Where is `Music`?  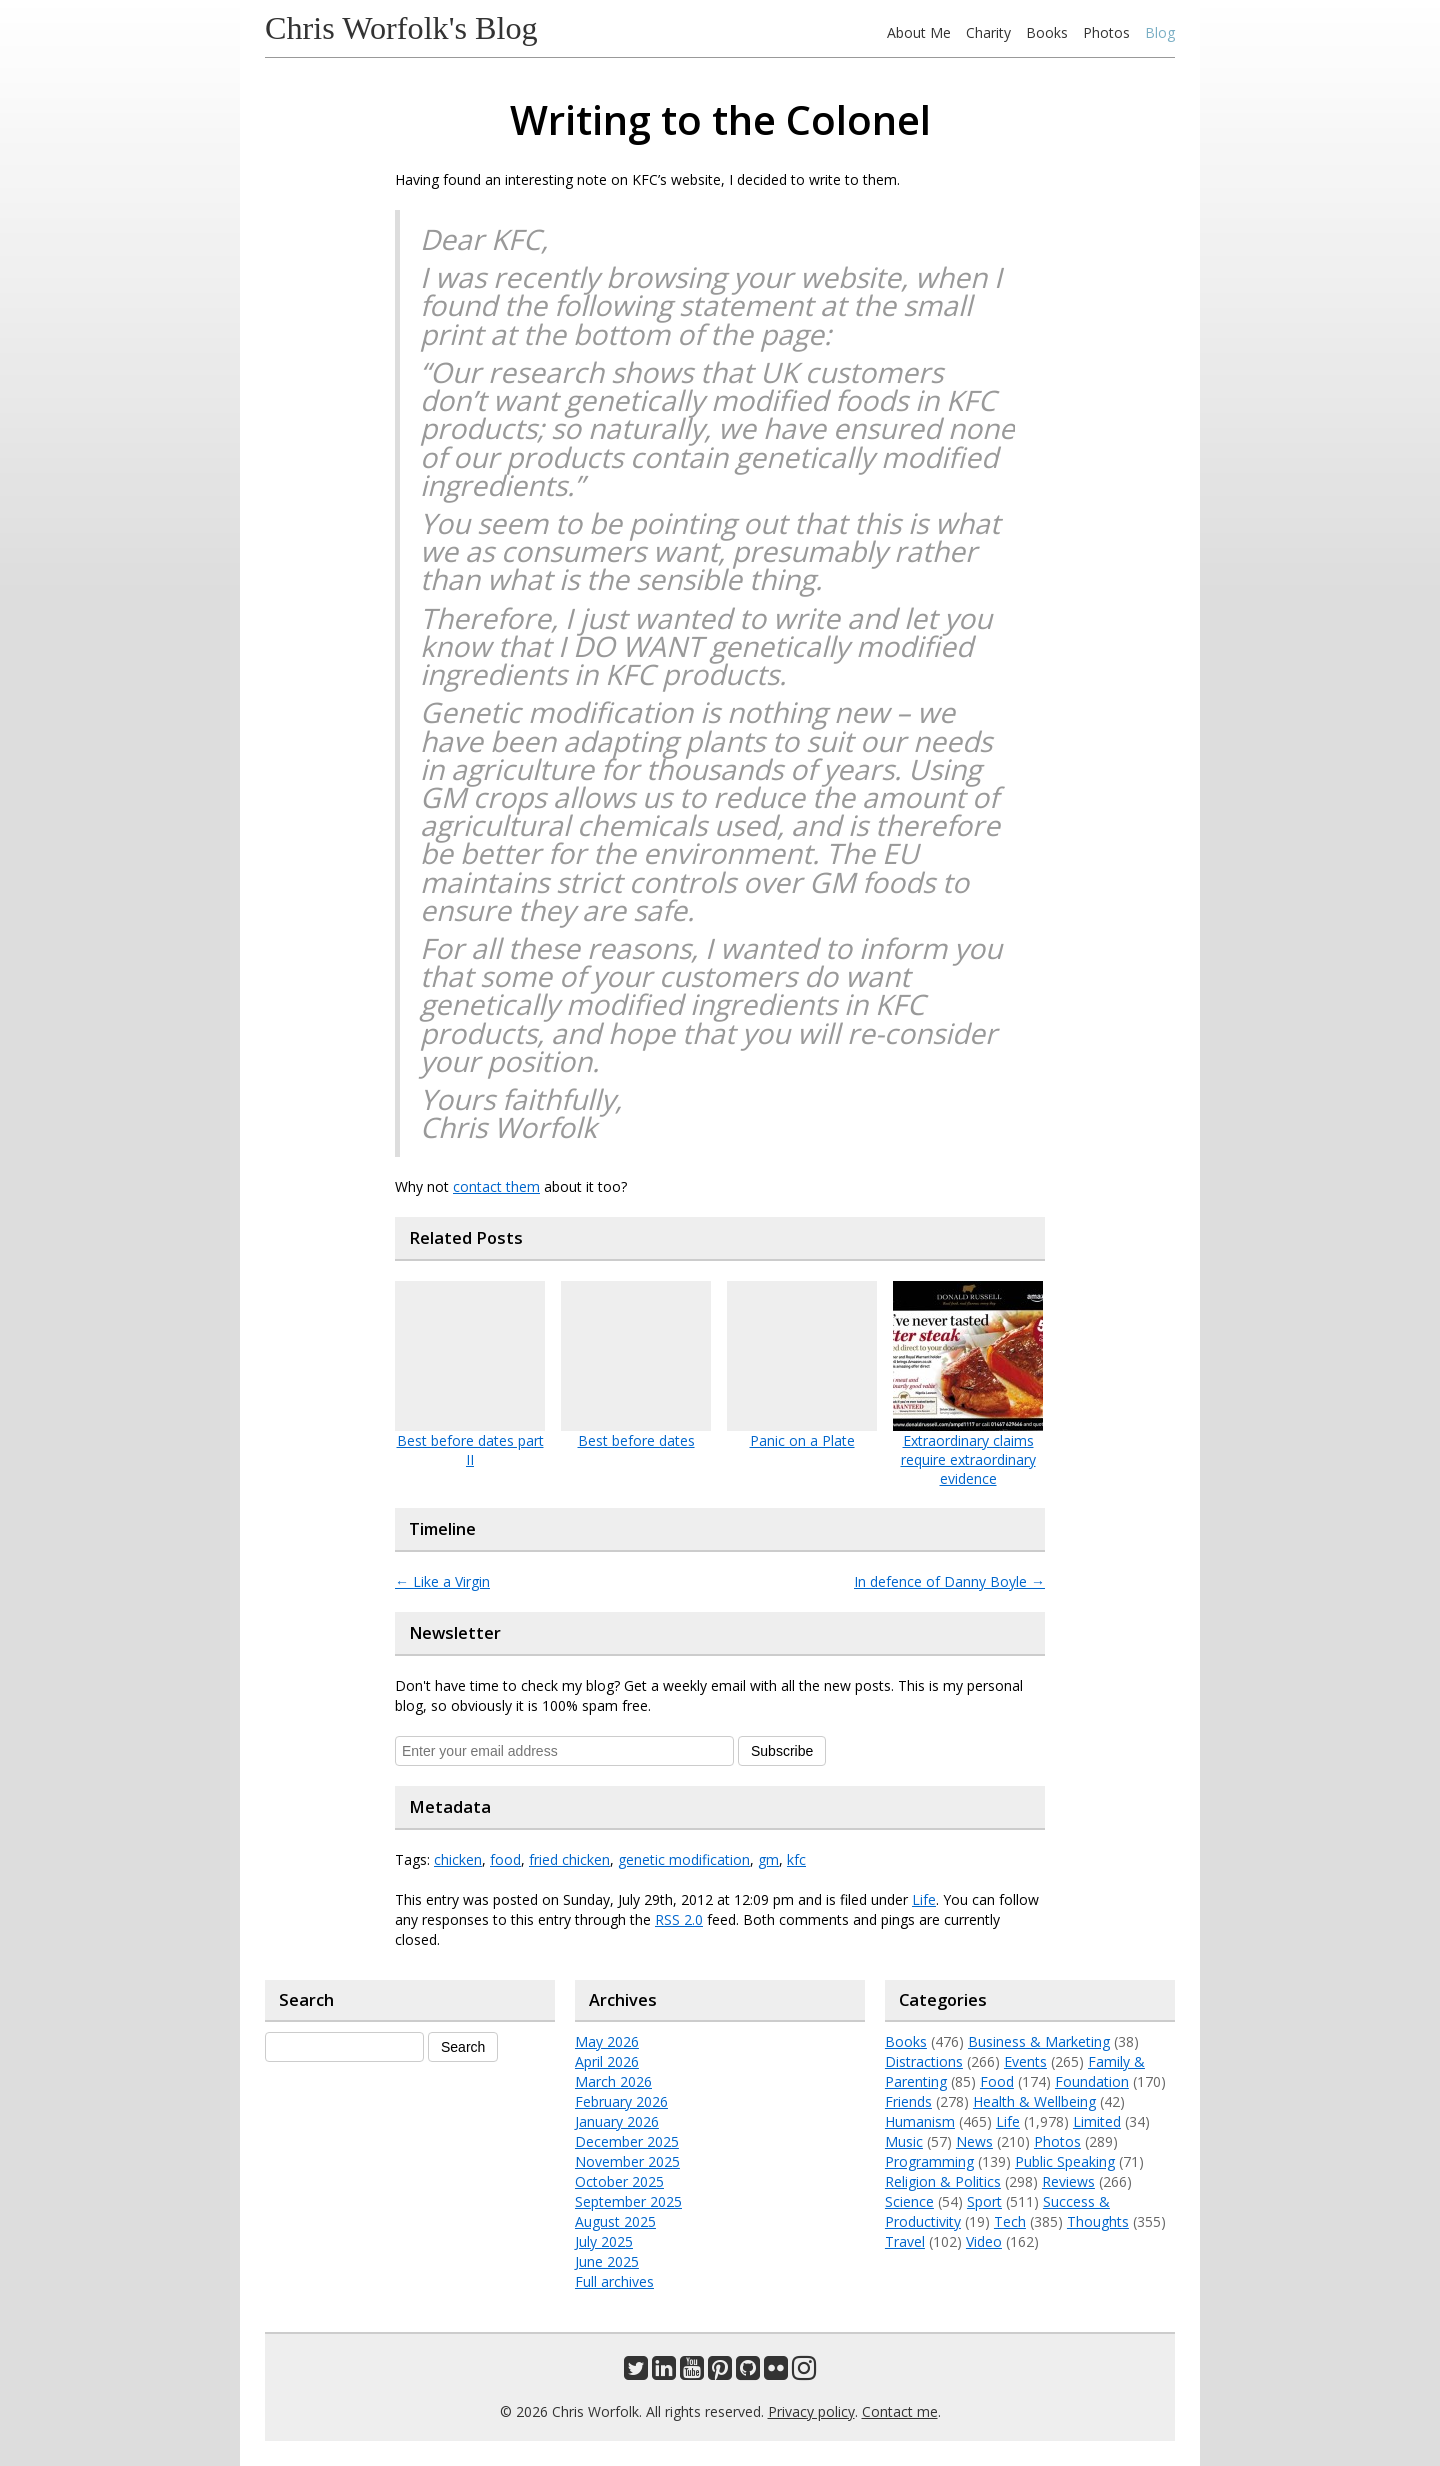 Music is located at coordinates (904, 2141).